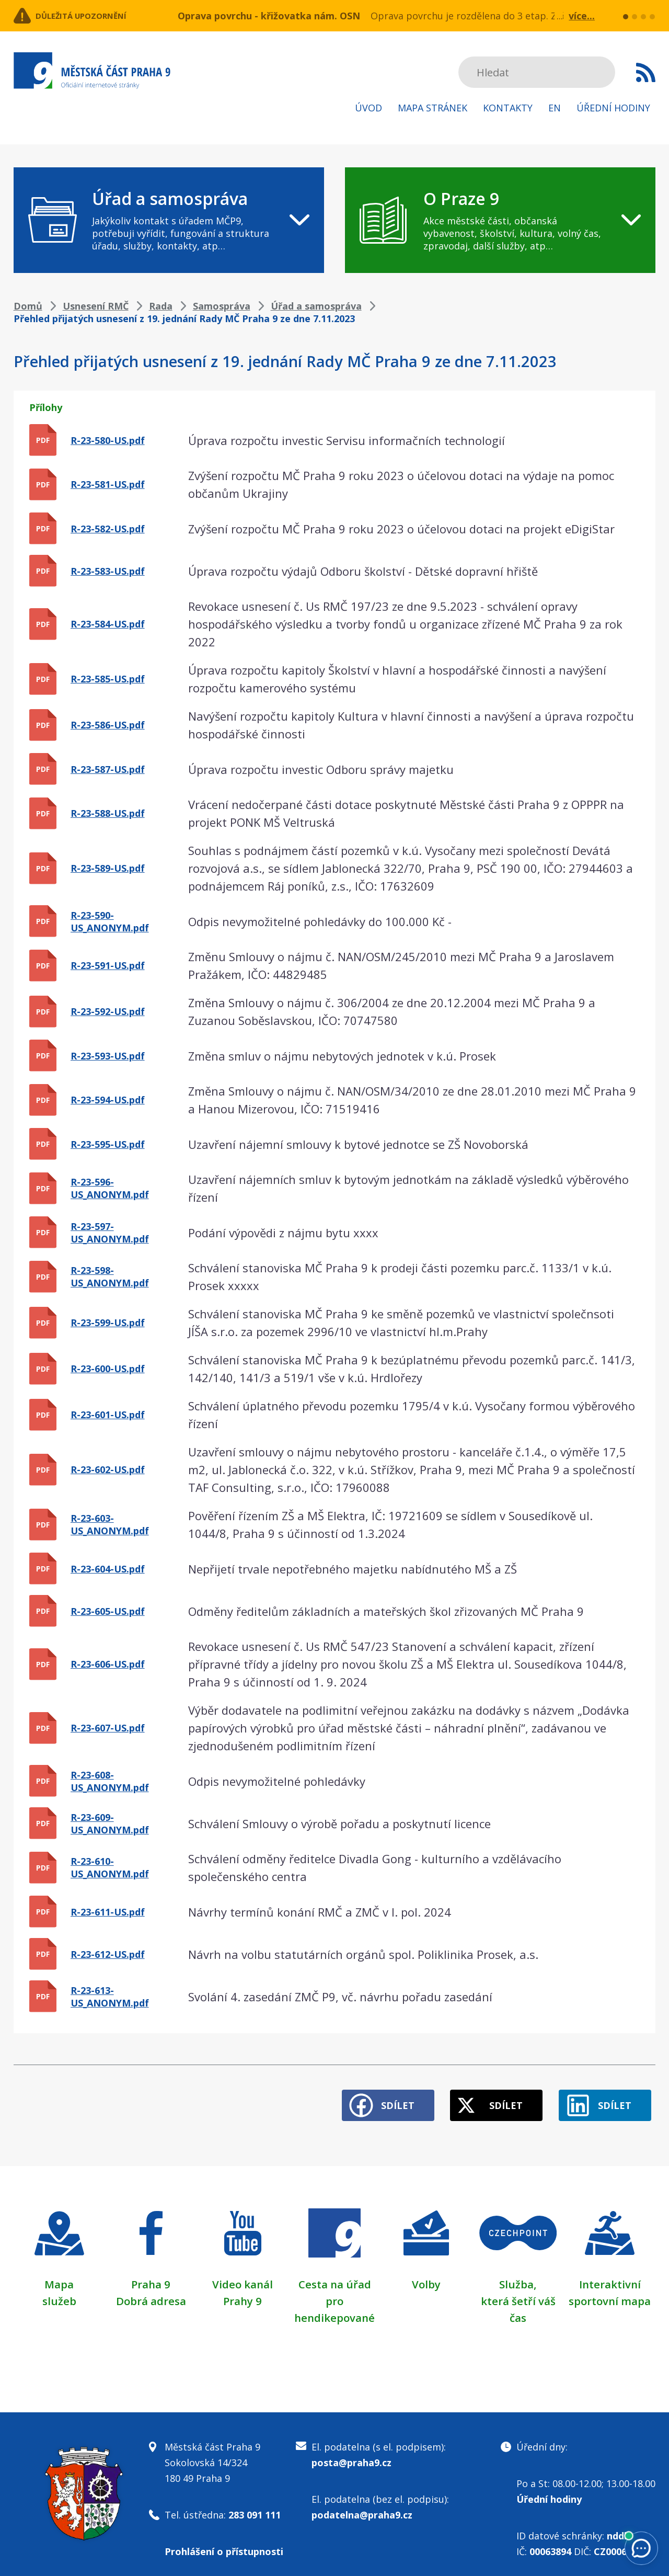  What do you see at coordinates (582, 15) in the screenshot?
I see `více...` at bounding box center [582, 15].